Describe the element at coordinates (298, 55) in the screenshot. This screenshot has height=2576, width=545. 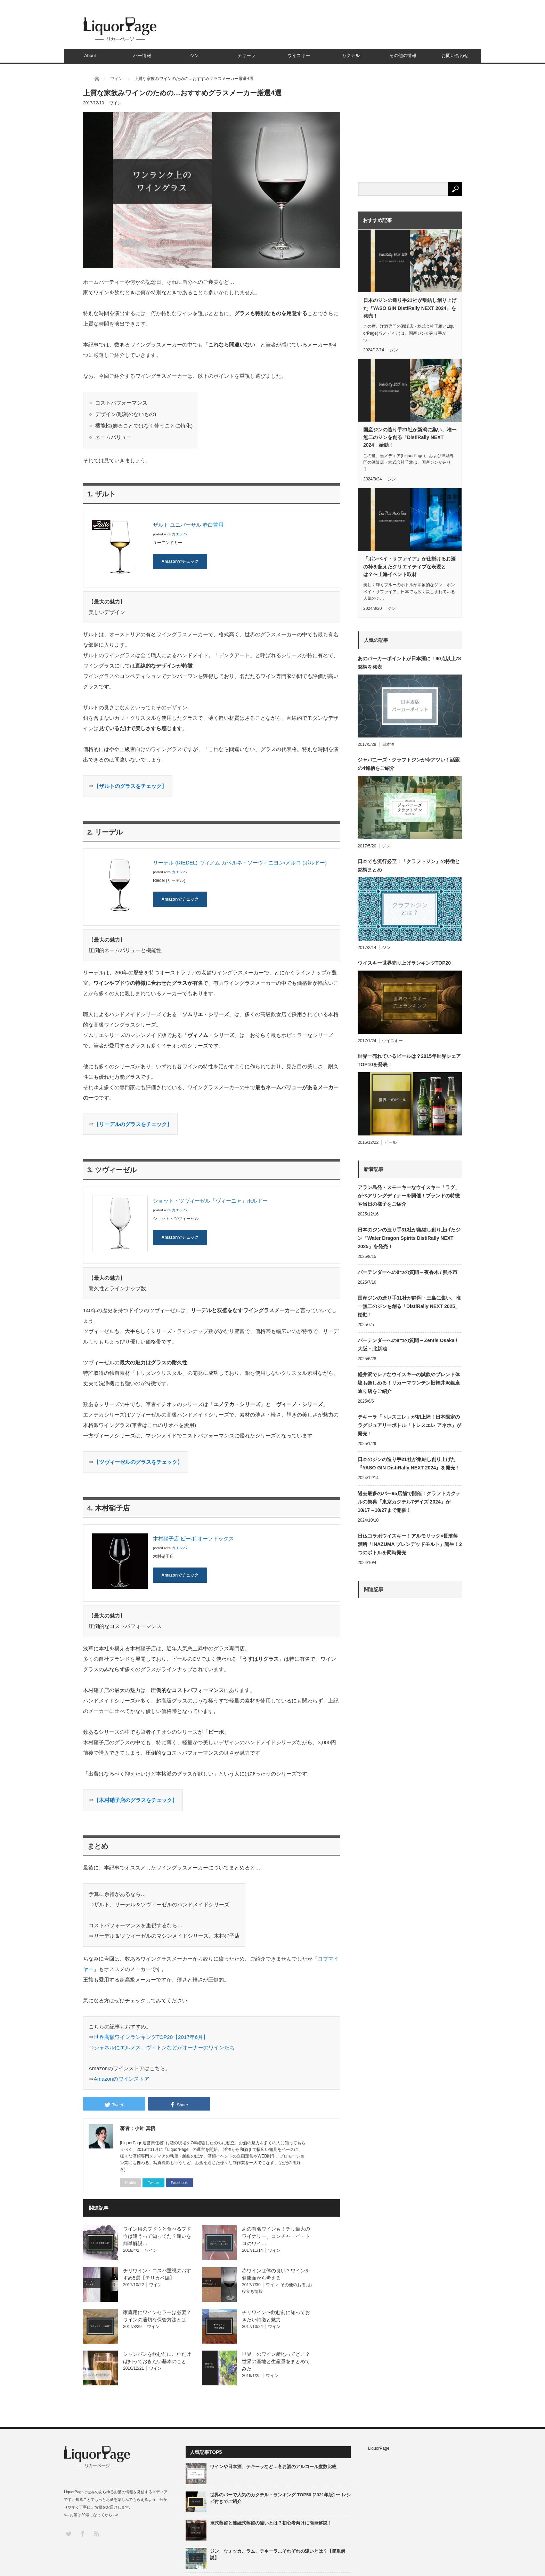
I see `ウイスキー` at that location.